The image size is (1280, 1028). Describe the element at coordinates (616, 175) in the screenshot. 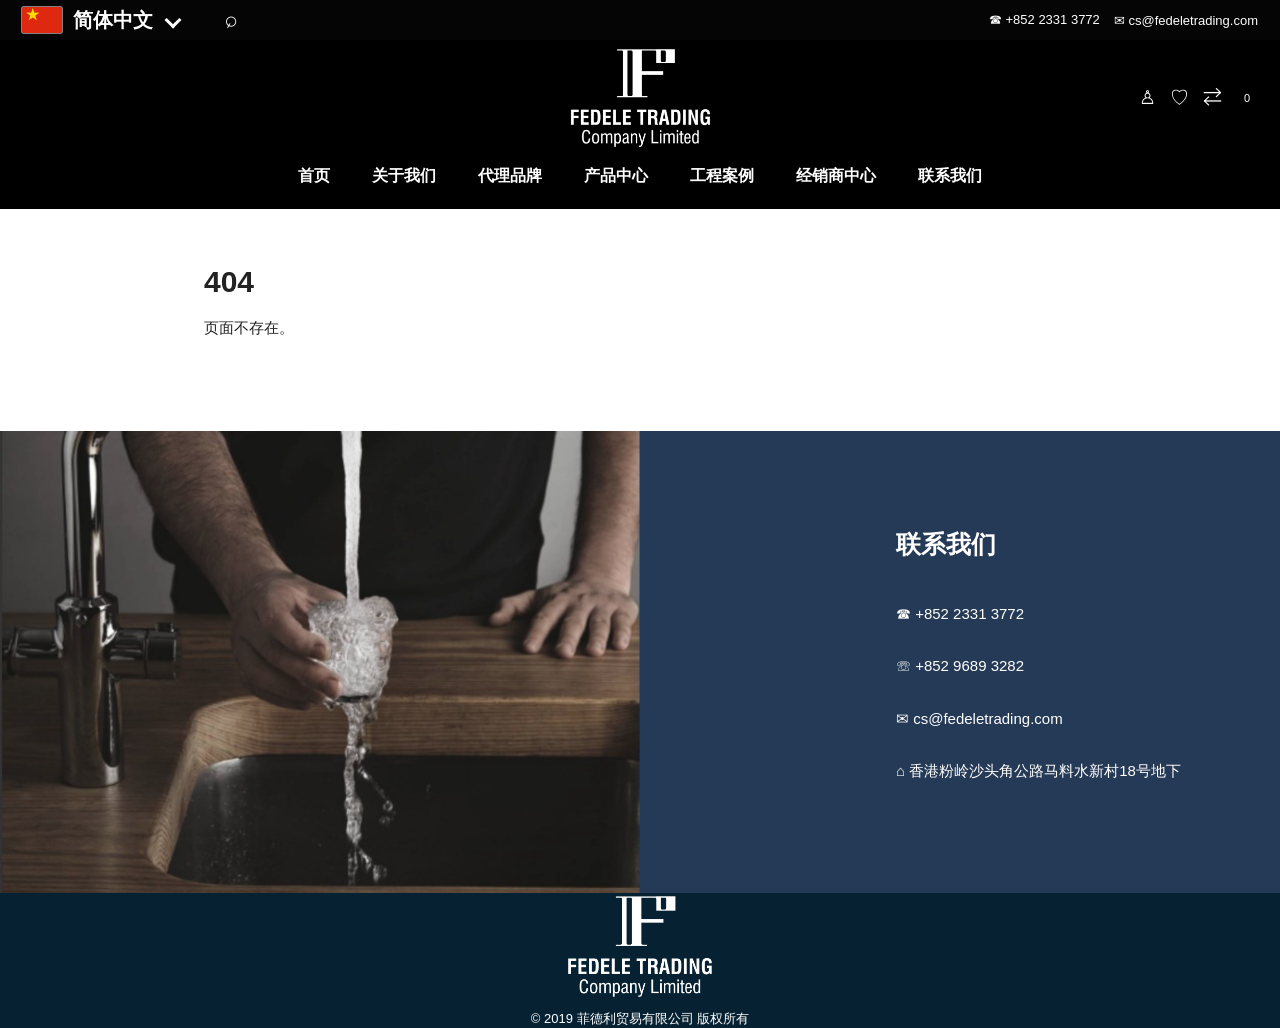

I see `产品中心` at that location.